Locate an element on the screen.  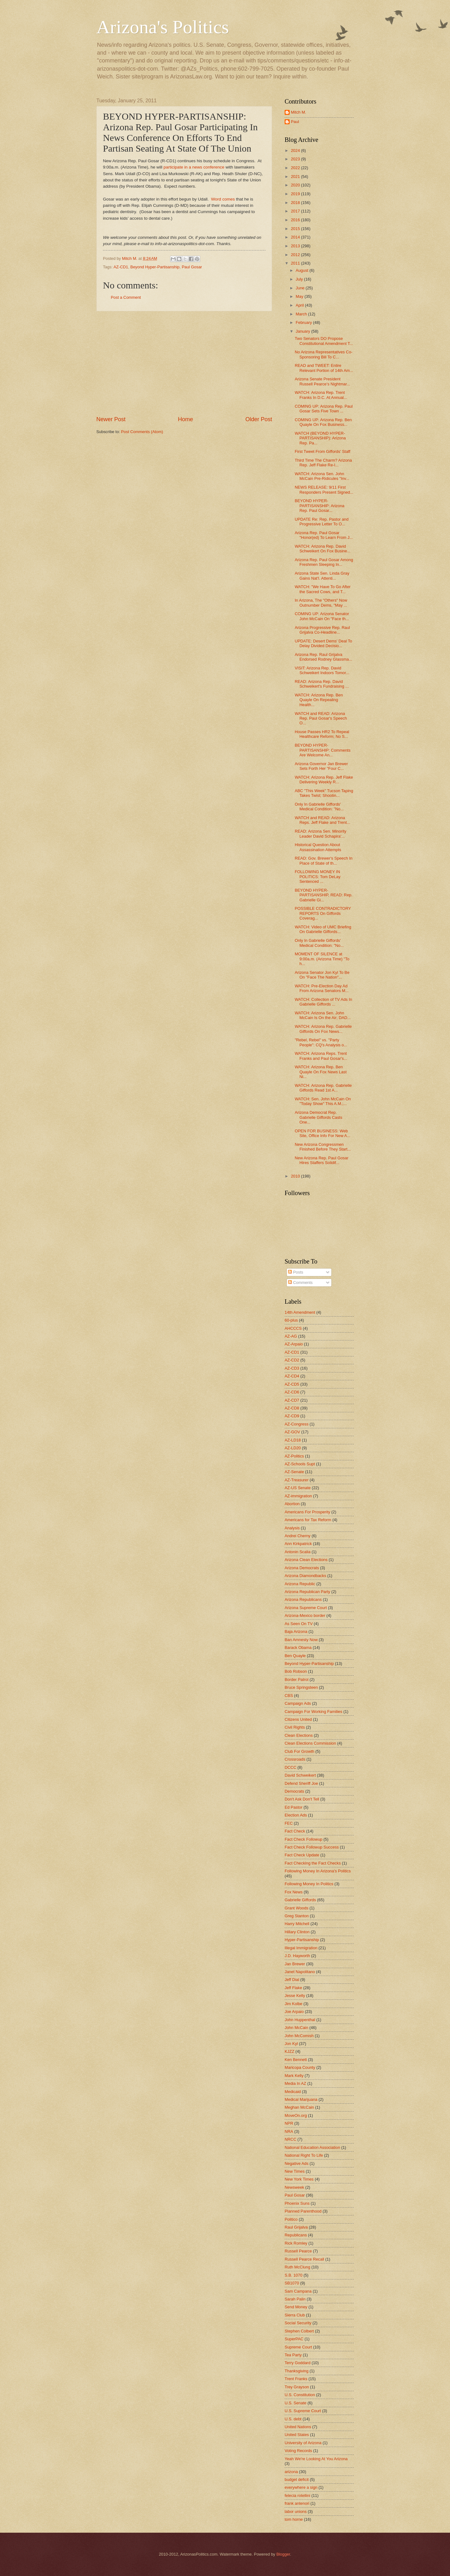
Abortion is located at coordinates (292, 1503).